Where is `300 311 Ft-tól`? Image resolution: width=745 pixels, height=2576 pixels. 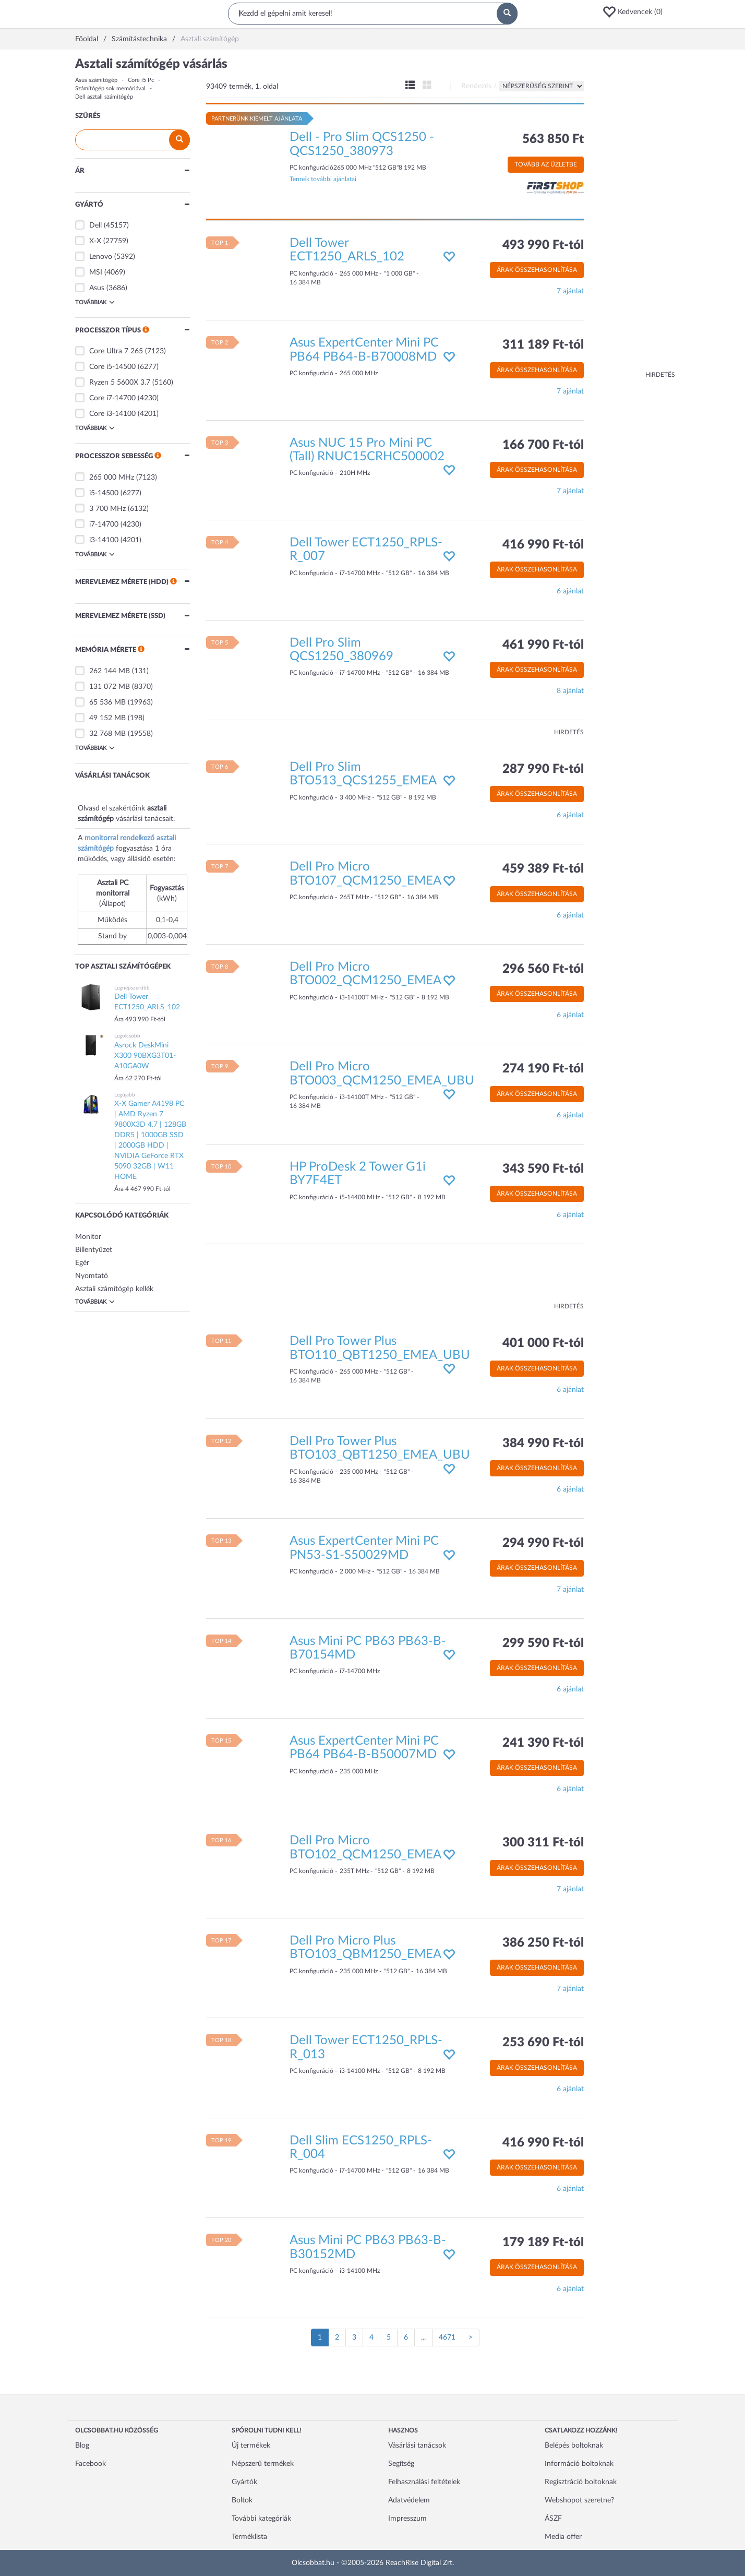 300 311 Ft-tól is located at coordinates (543, 1842).